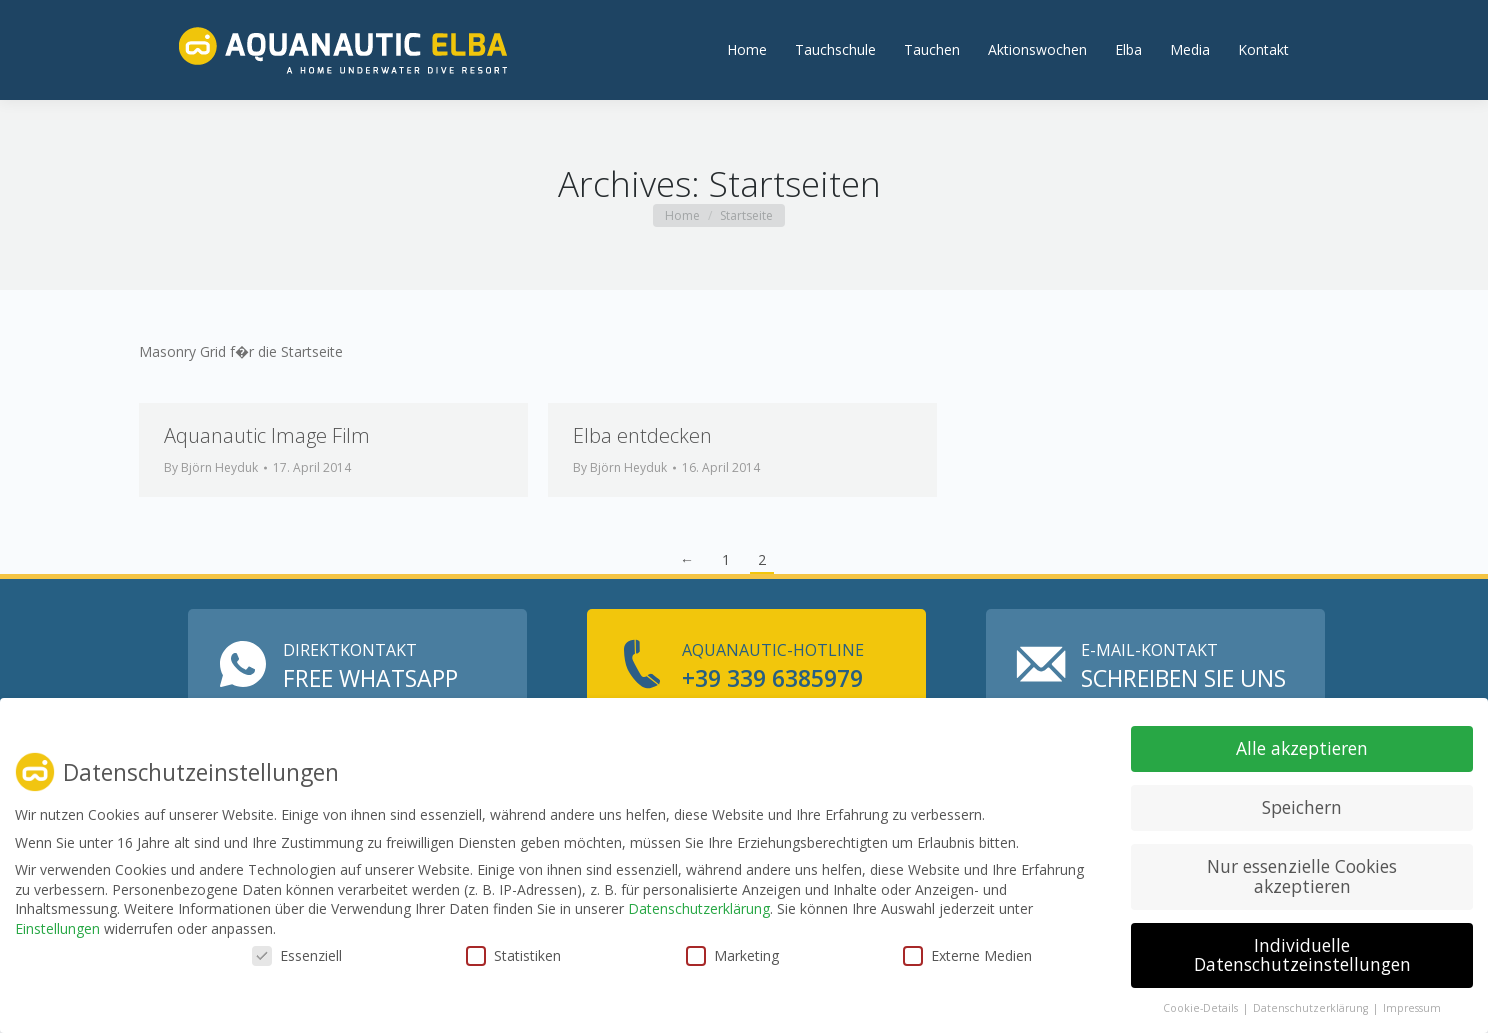 Image resolution: width=1488 pixels, height=1033 pixels. Describe the element at coordinates (1302, 748) in the screenshot. I see `Alle akzeptieren [button]` at that location.